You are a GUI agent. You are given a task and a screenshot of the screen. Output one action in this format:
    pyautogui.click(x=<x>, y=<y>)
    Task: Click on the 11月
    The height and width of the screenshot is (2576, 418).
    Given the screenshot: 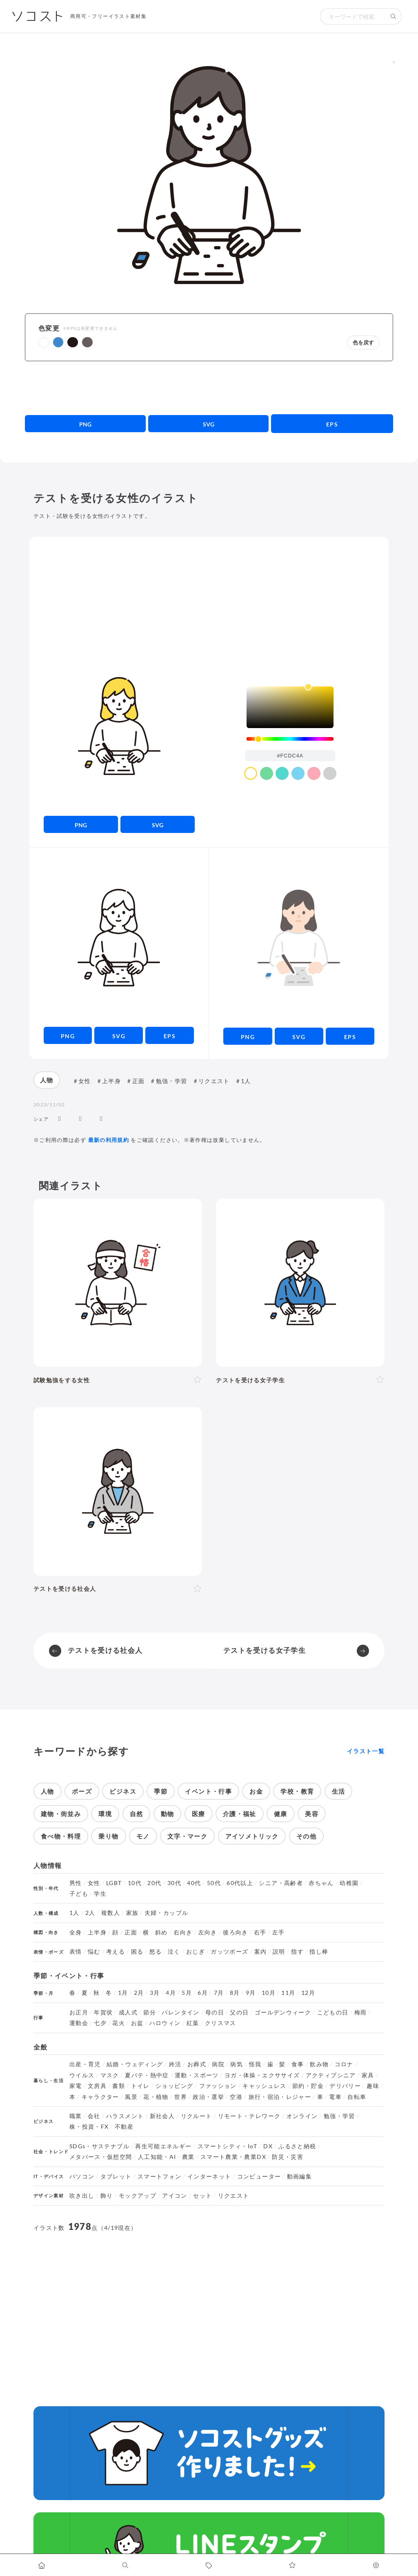 What is the action you would take?
    pyautogui.click(x=288, y=1993)
    